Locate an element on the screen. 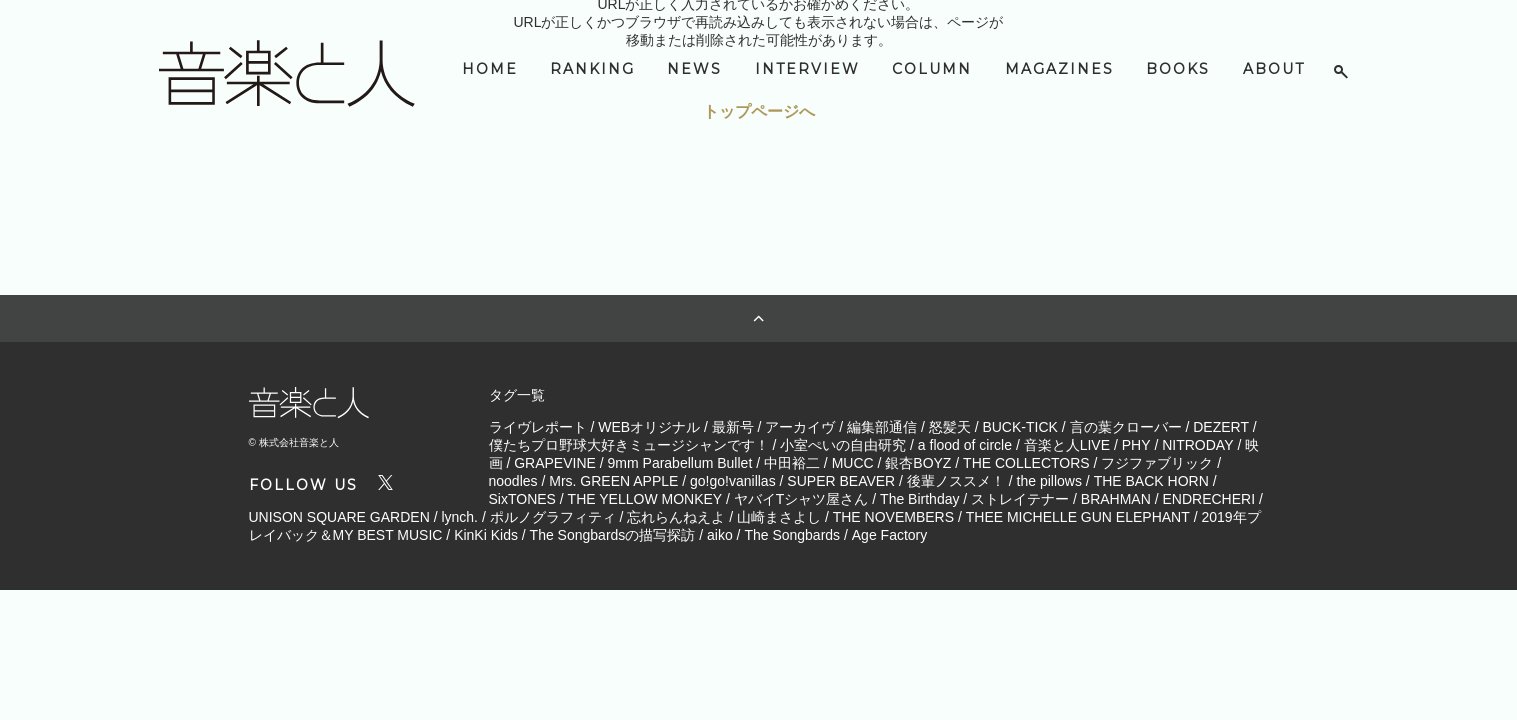 Image resolution: width=1517 pixels, height=720 pixels. Age Factory is located at coordinates (889, 535).